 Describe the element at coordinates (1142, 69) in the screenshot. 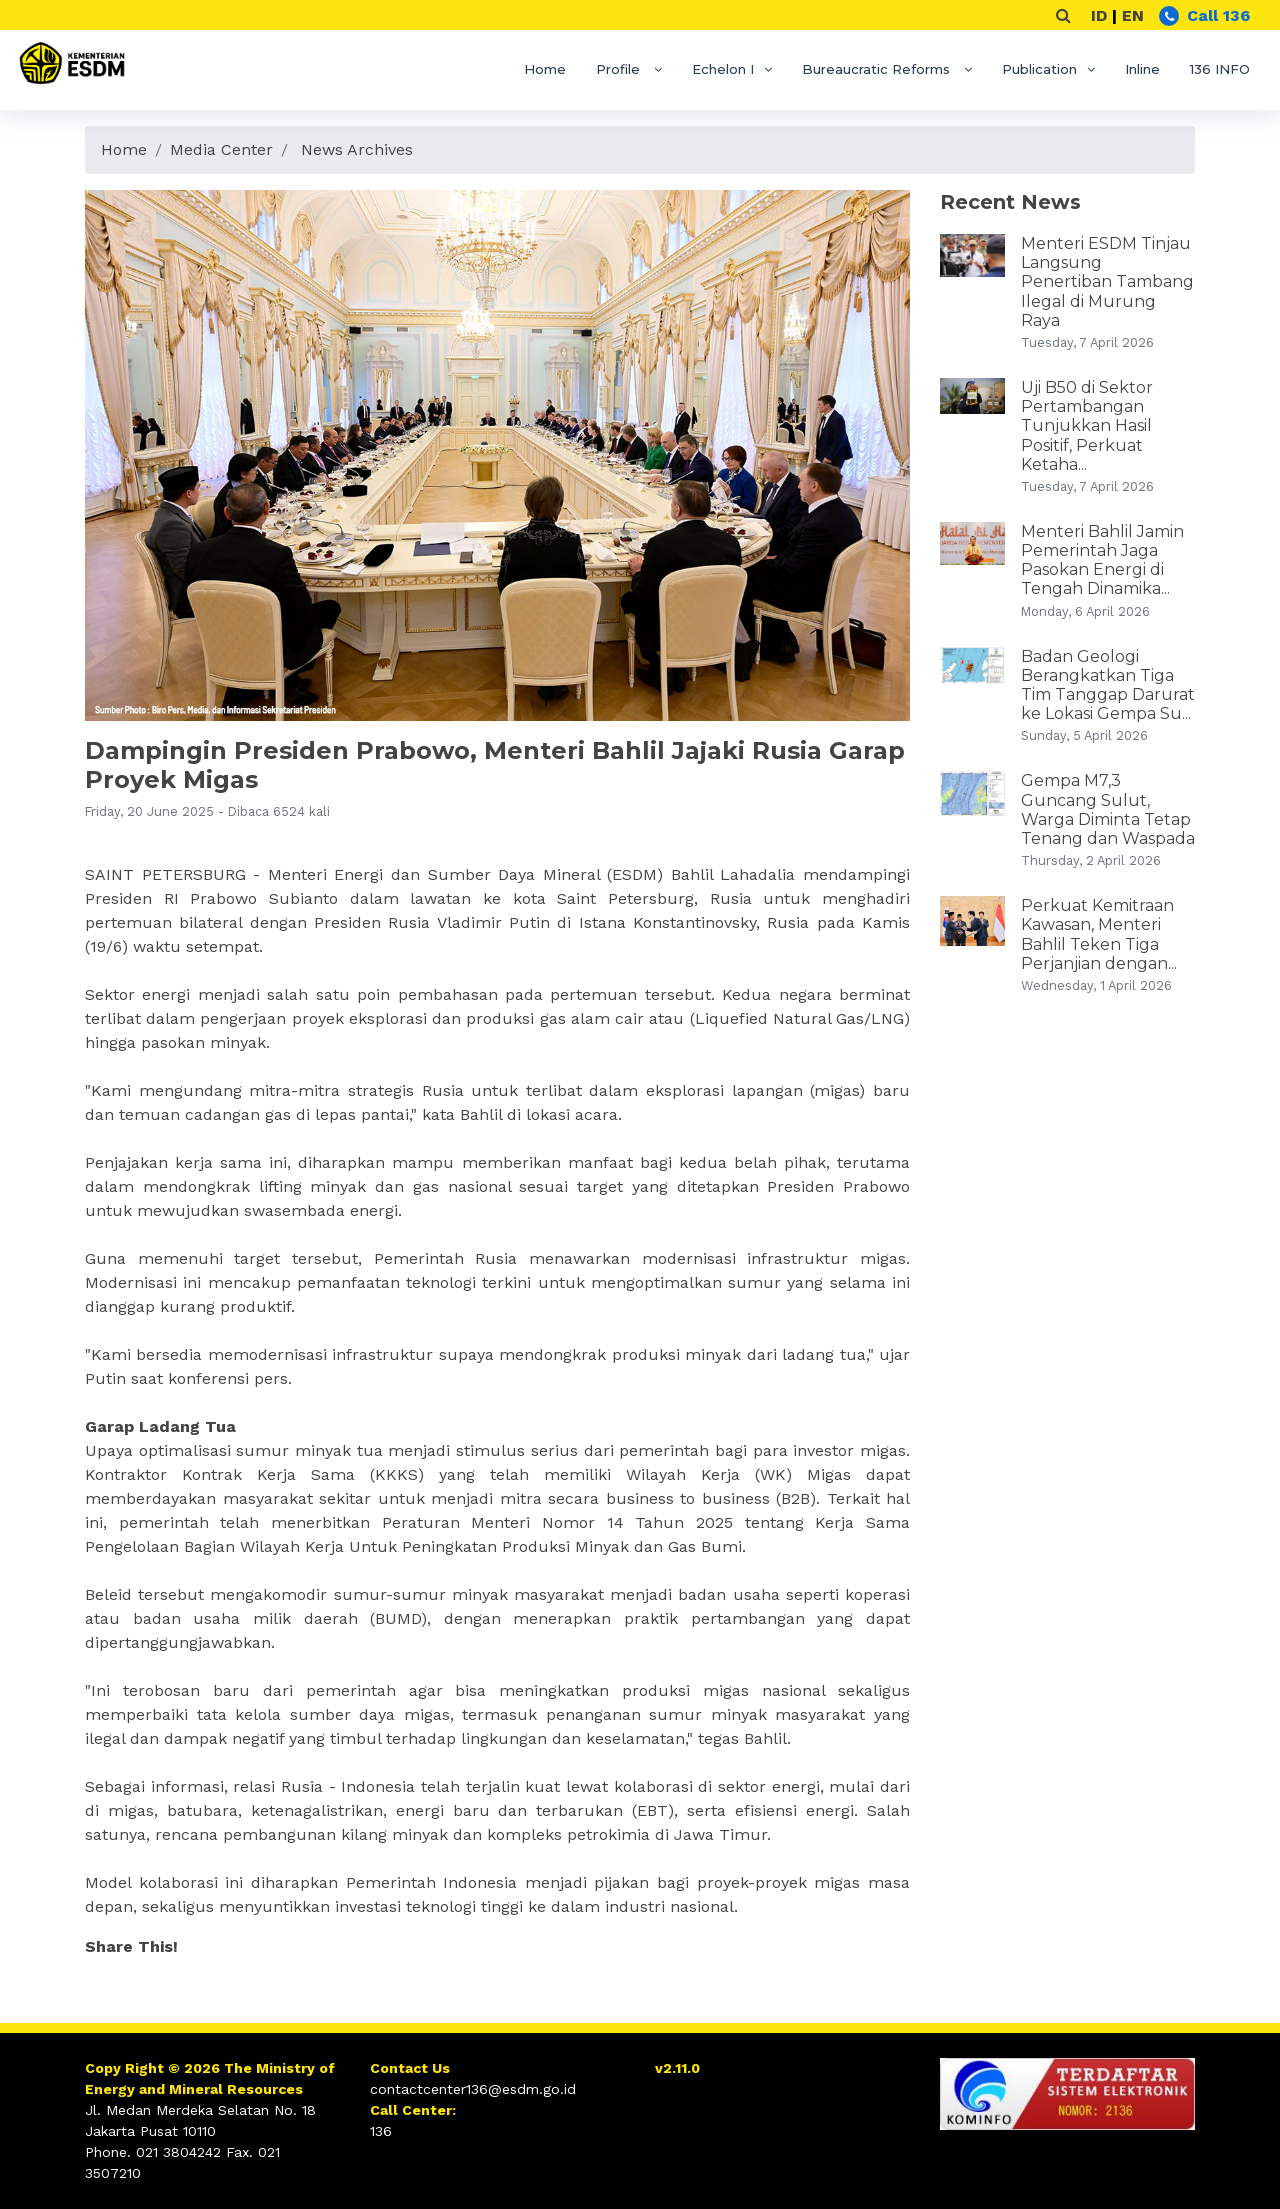

I see `Inline` at that location.